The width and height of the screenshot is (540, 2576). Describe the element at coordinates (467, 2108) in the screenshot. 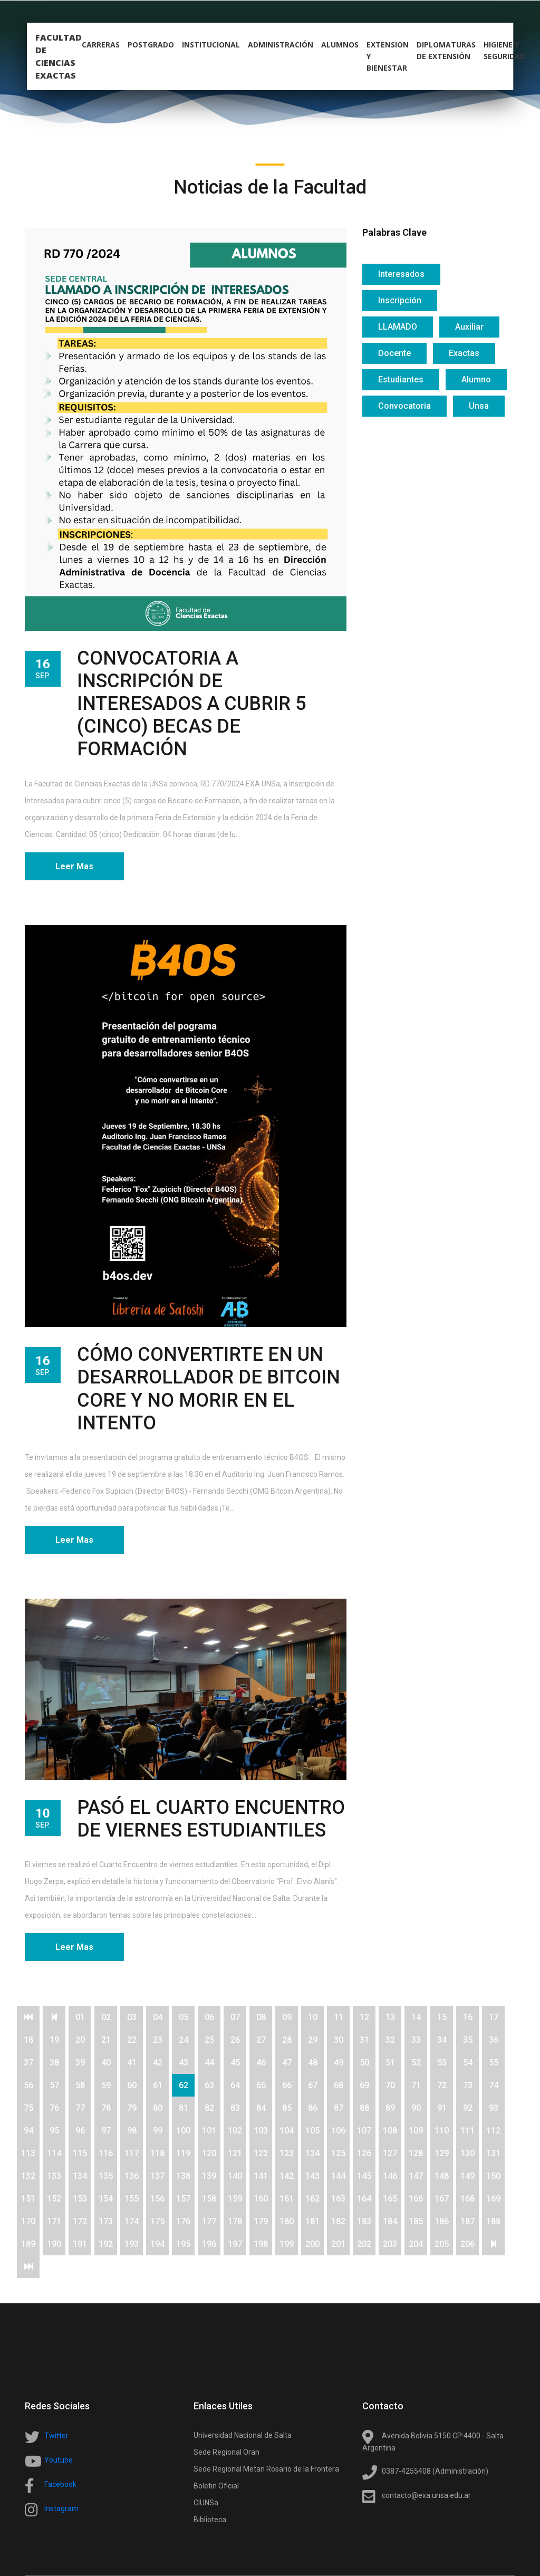

I see `92` at that location.